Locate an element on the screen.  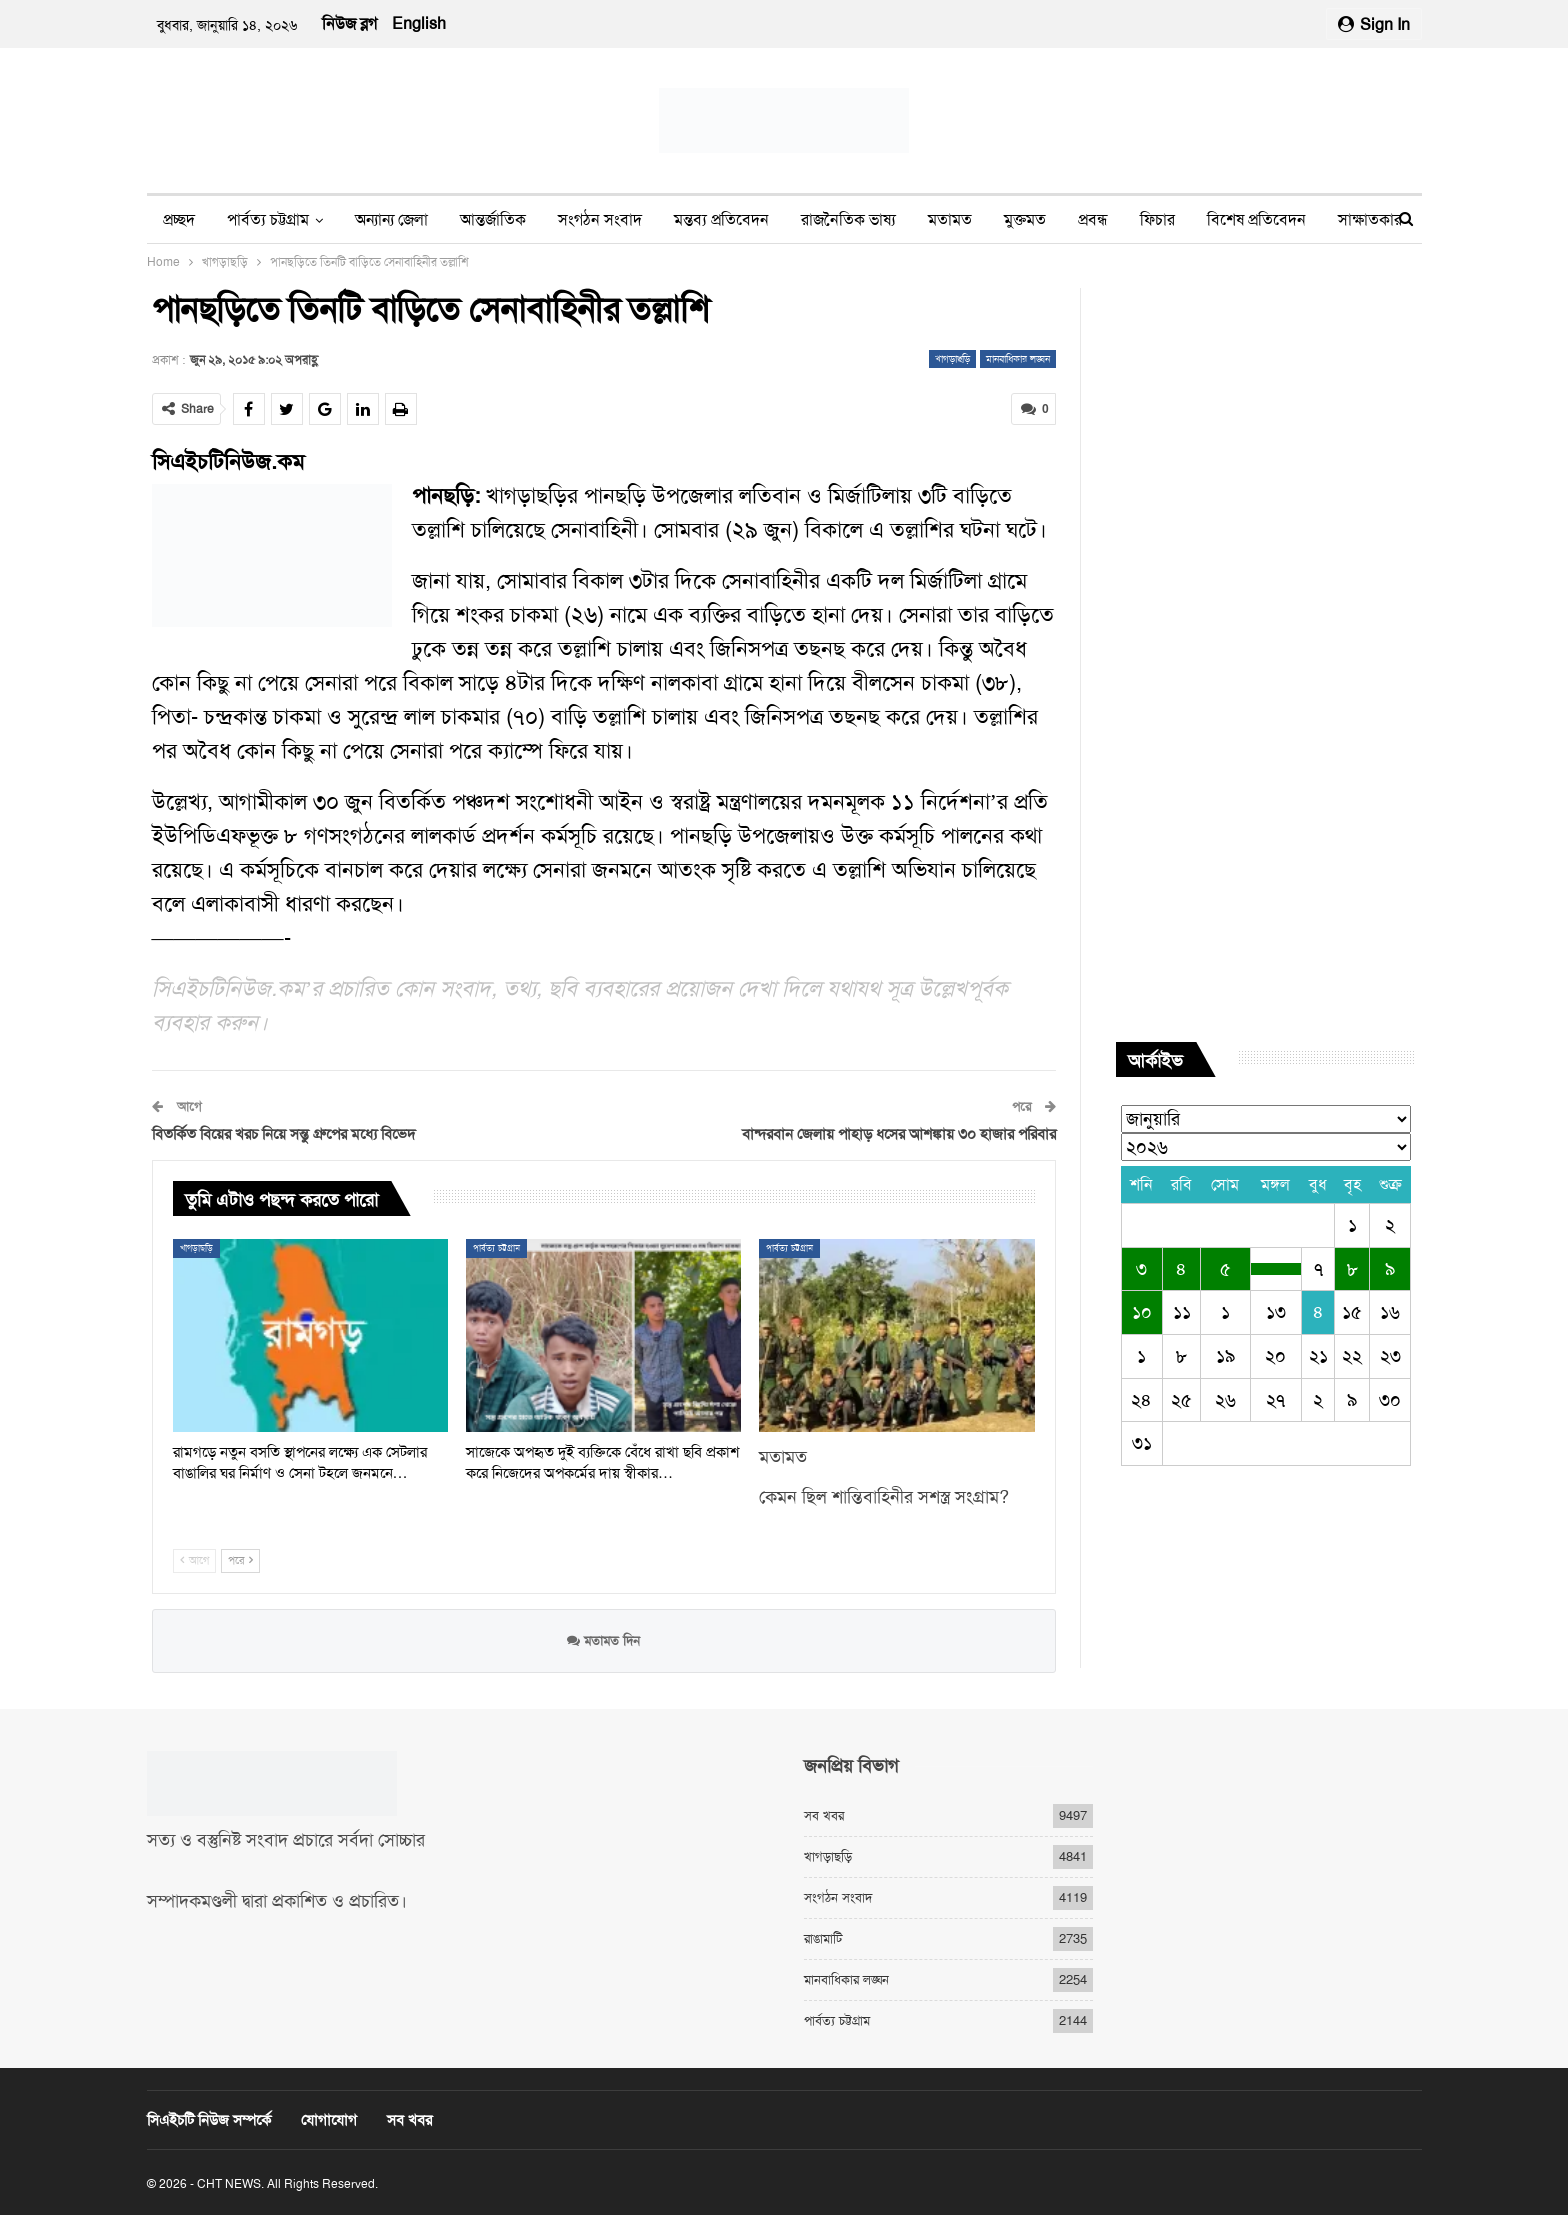
মতামত দিন is located at coordinates (603, 1640).